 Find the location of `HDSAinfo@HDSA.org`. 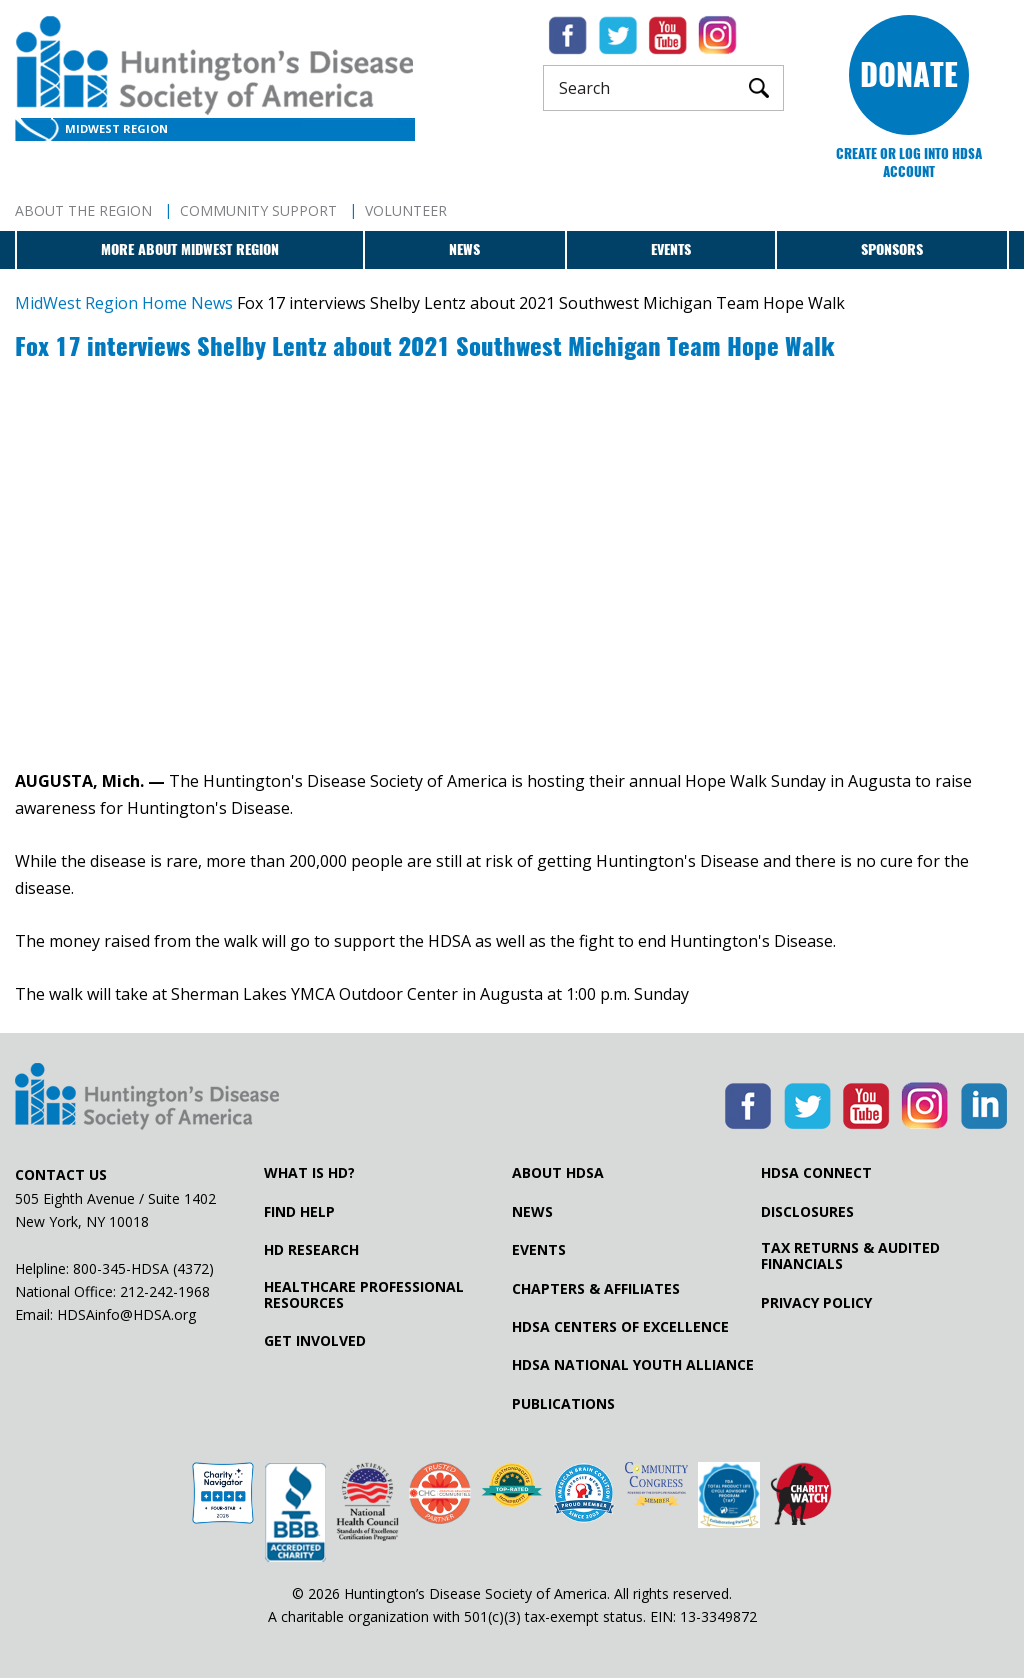

HDSAinfo@HDSA.org is located at coordinates (126, 1314).